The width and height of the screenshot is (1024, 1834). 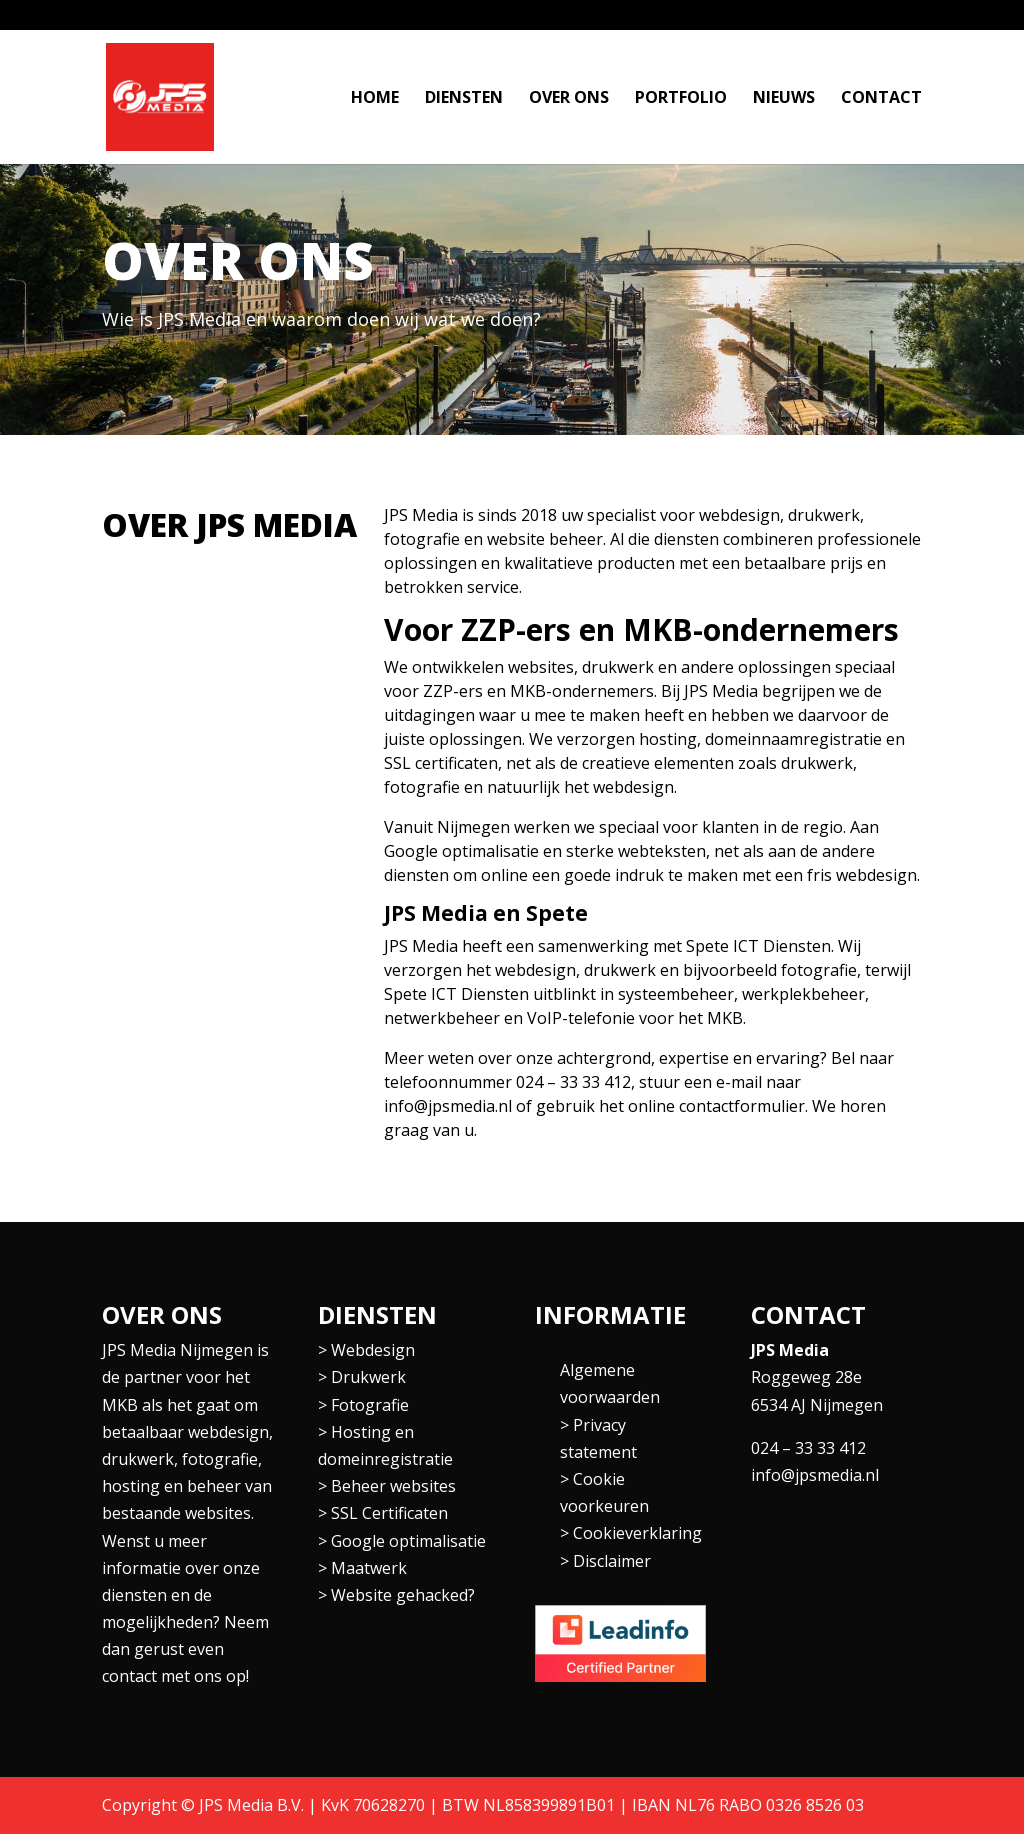 I want to click on Portfolio, so click(x=681, y=99).